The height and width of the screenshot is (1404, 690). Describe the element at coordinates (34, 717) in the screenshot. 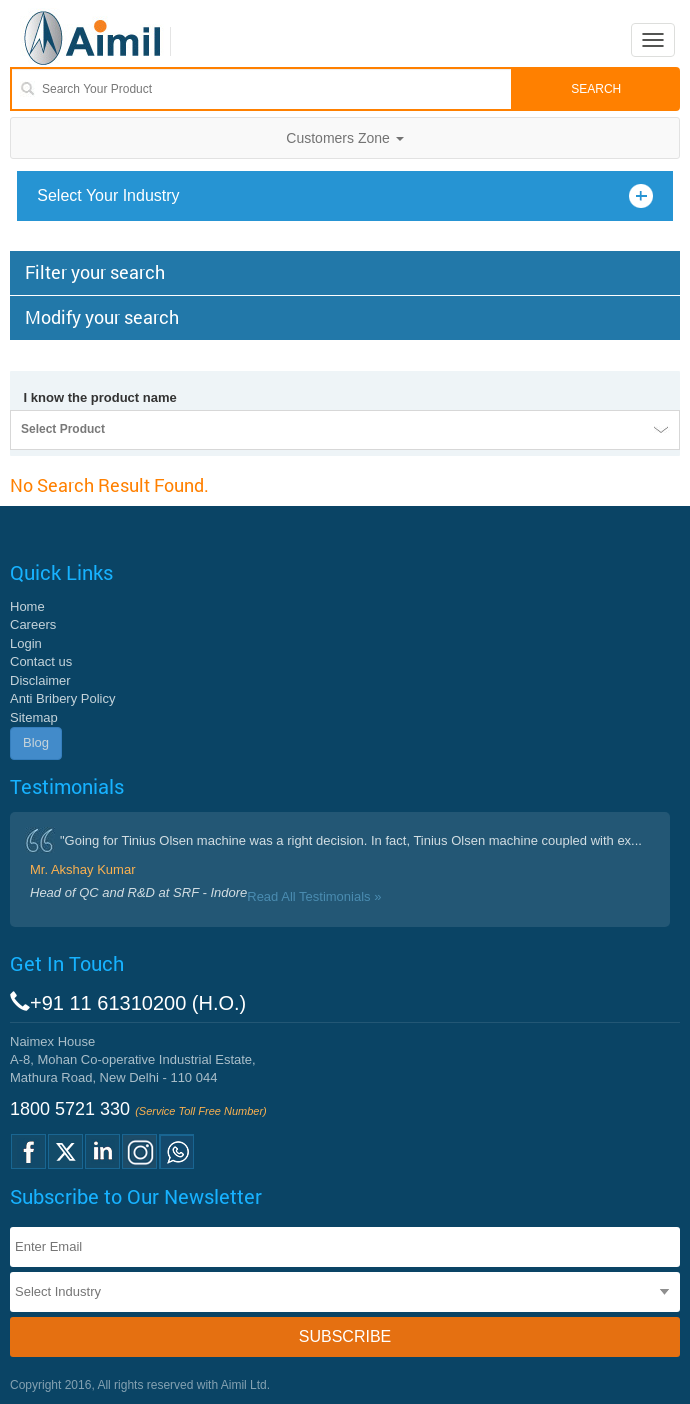

I see `Sitemap` at that location.